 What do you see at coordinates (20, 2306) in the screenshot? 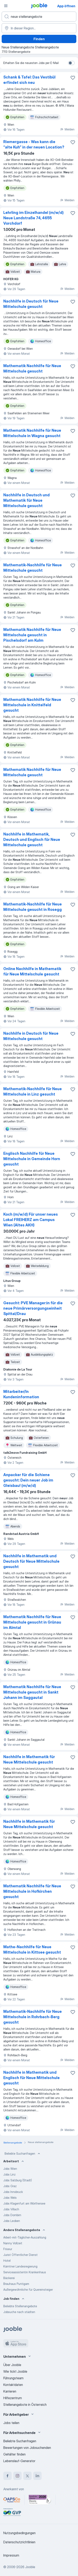
I see `Beliebte Stellenangebote` at bounding box center [20, 2306].